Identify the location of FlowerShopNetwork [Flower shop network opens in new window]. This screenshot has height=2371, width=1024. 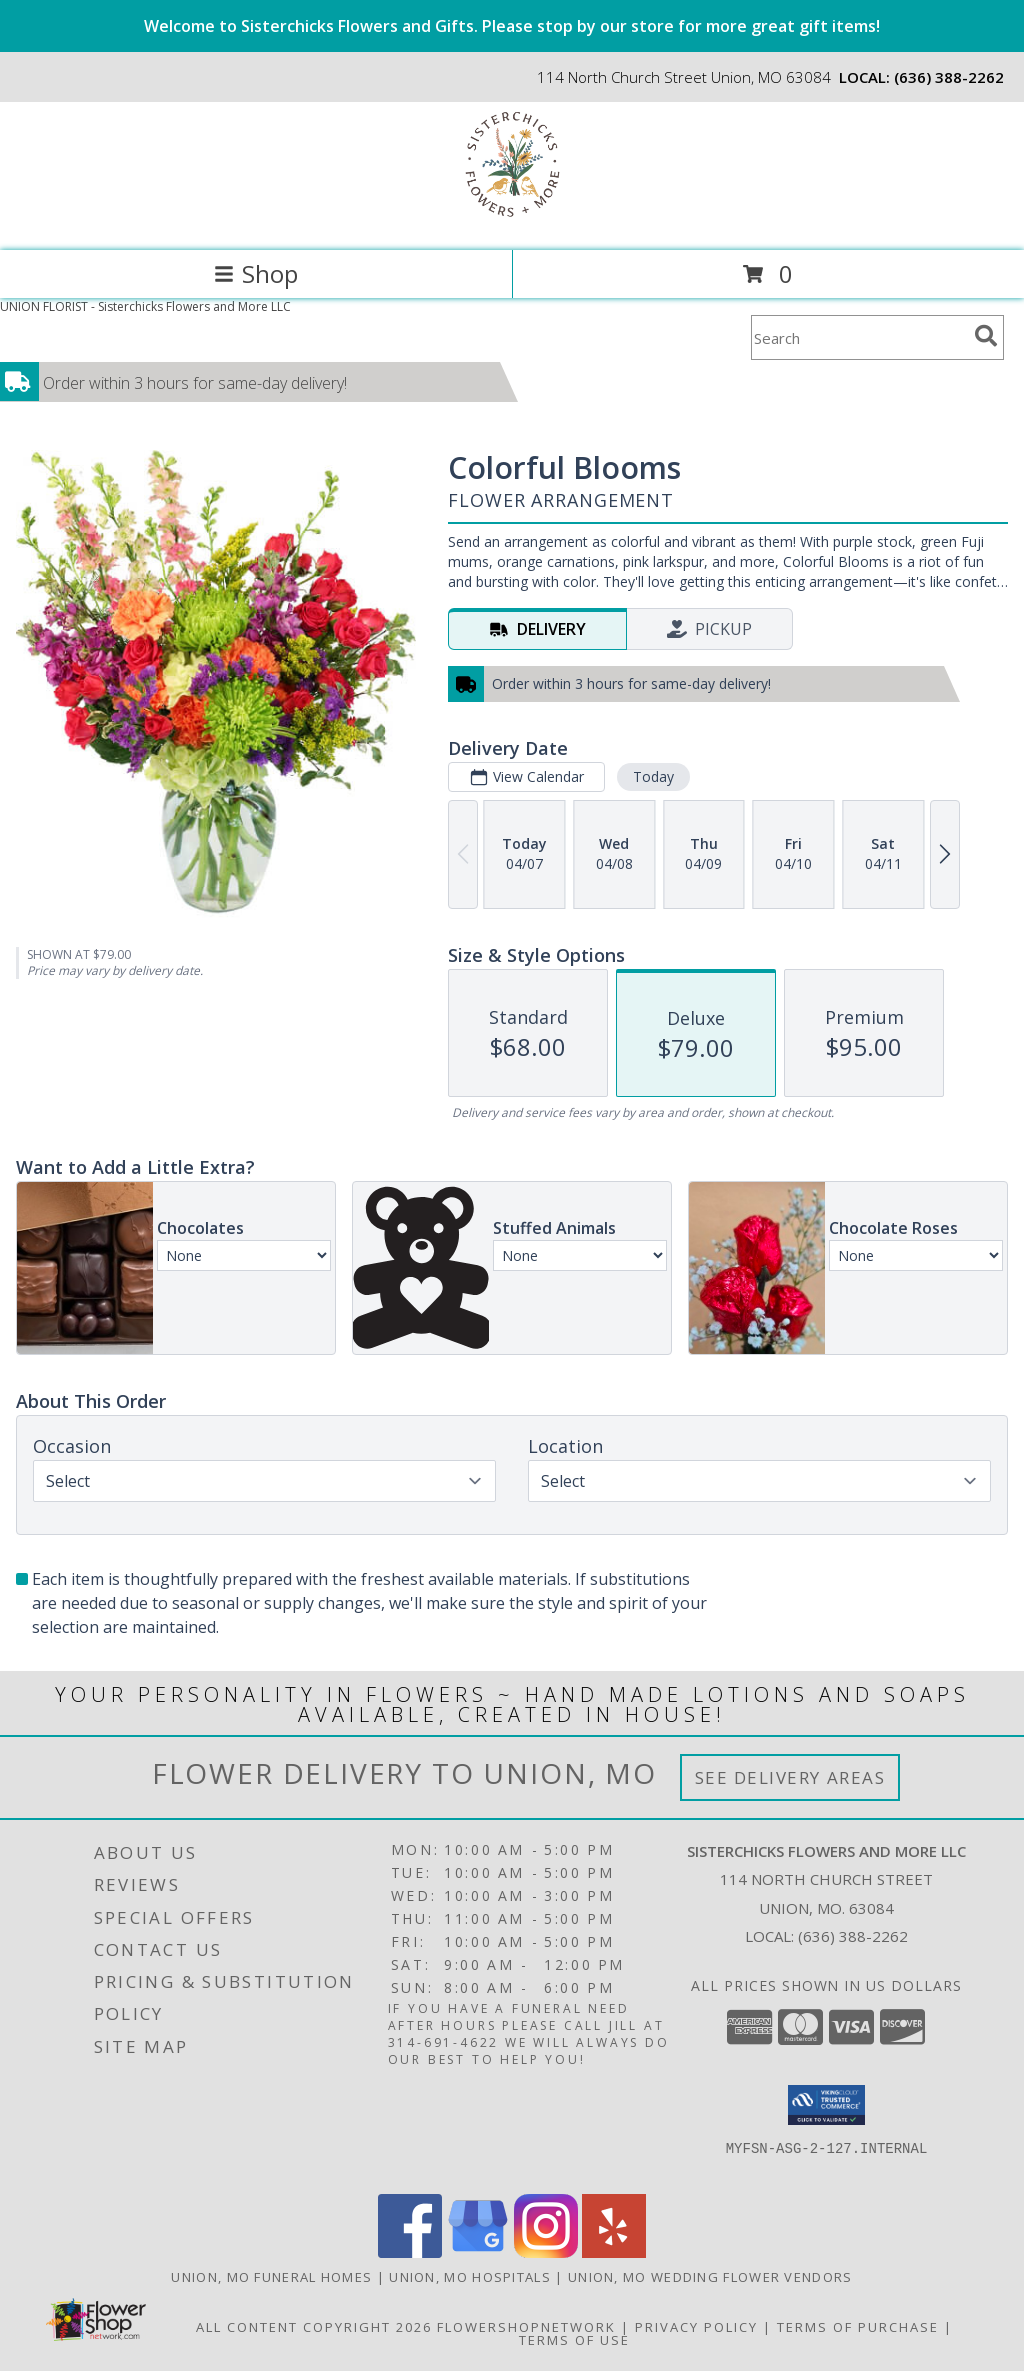
(526, 2327).